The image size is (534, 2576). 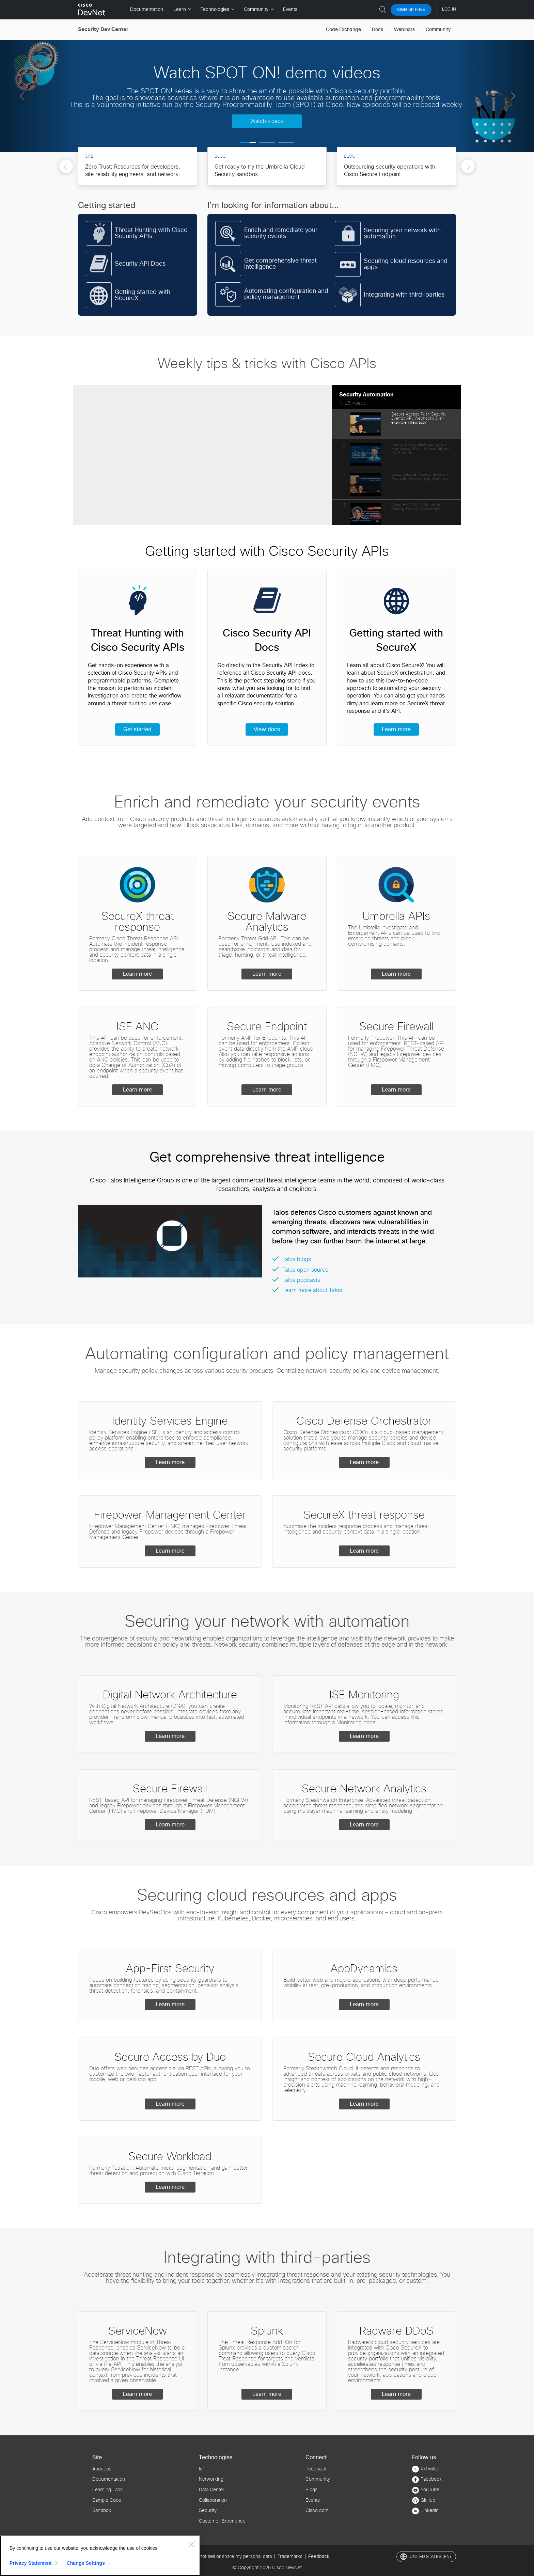 I want to click on Talos blogs, so click(x=296, y=1259).